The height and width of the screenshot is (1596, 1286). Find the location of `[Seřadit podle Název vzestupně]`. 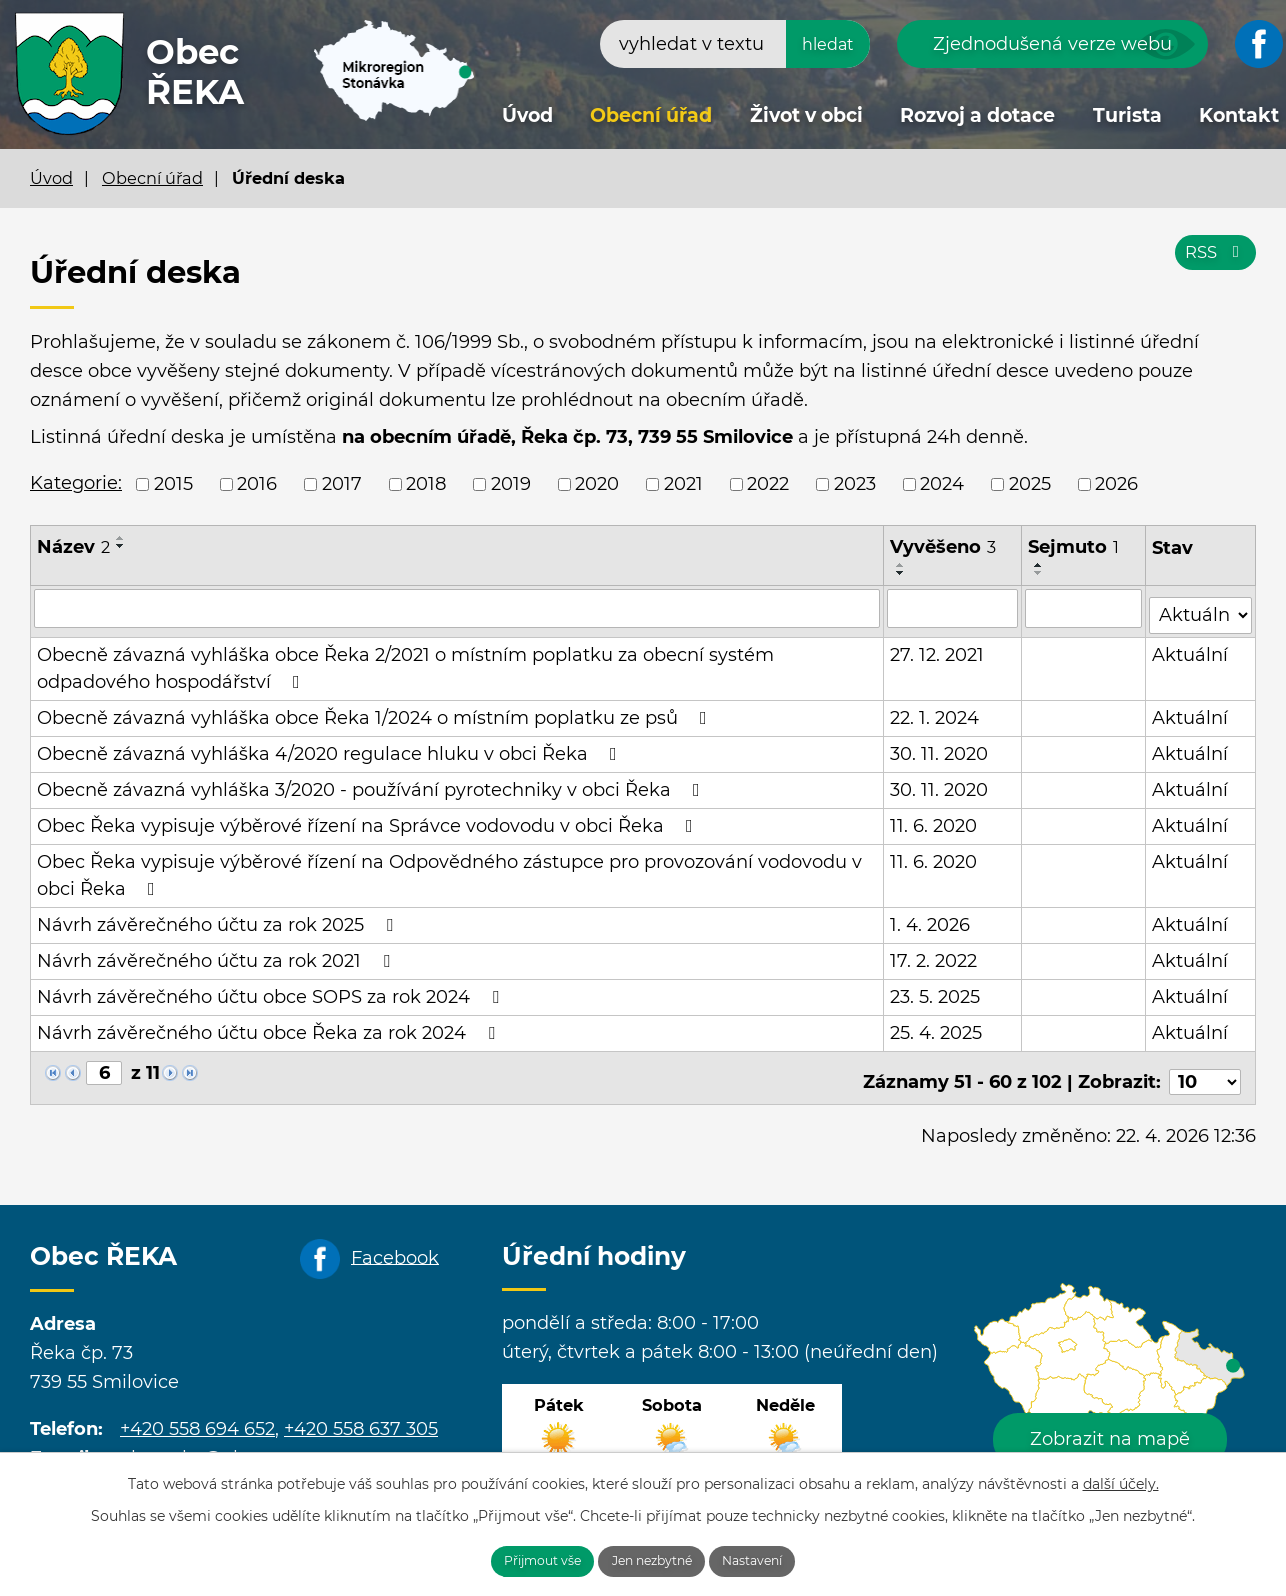

[Seřadit podle Název vzestupně] is located at coordinates (121, 538).